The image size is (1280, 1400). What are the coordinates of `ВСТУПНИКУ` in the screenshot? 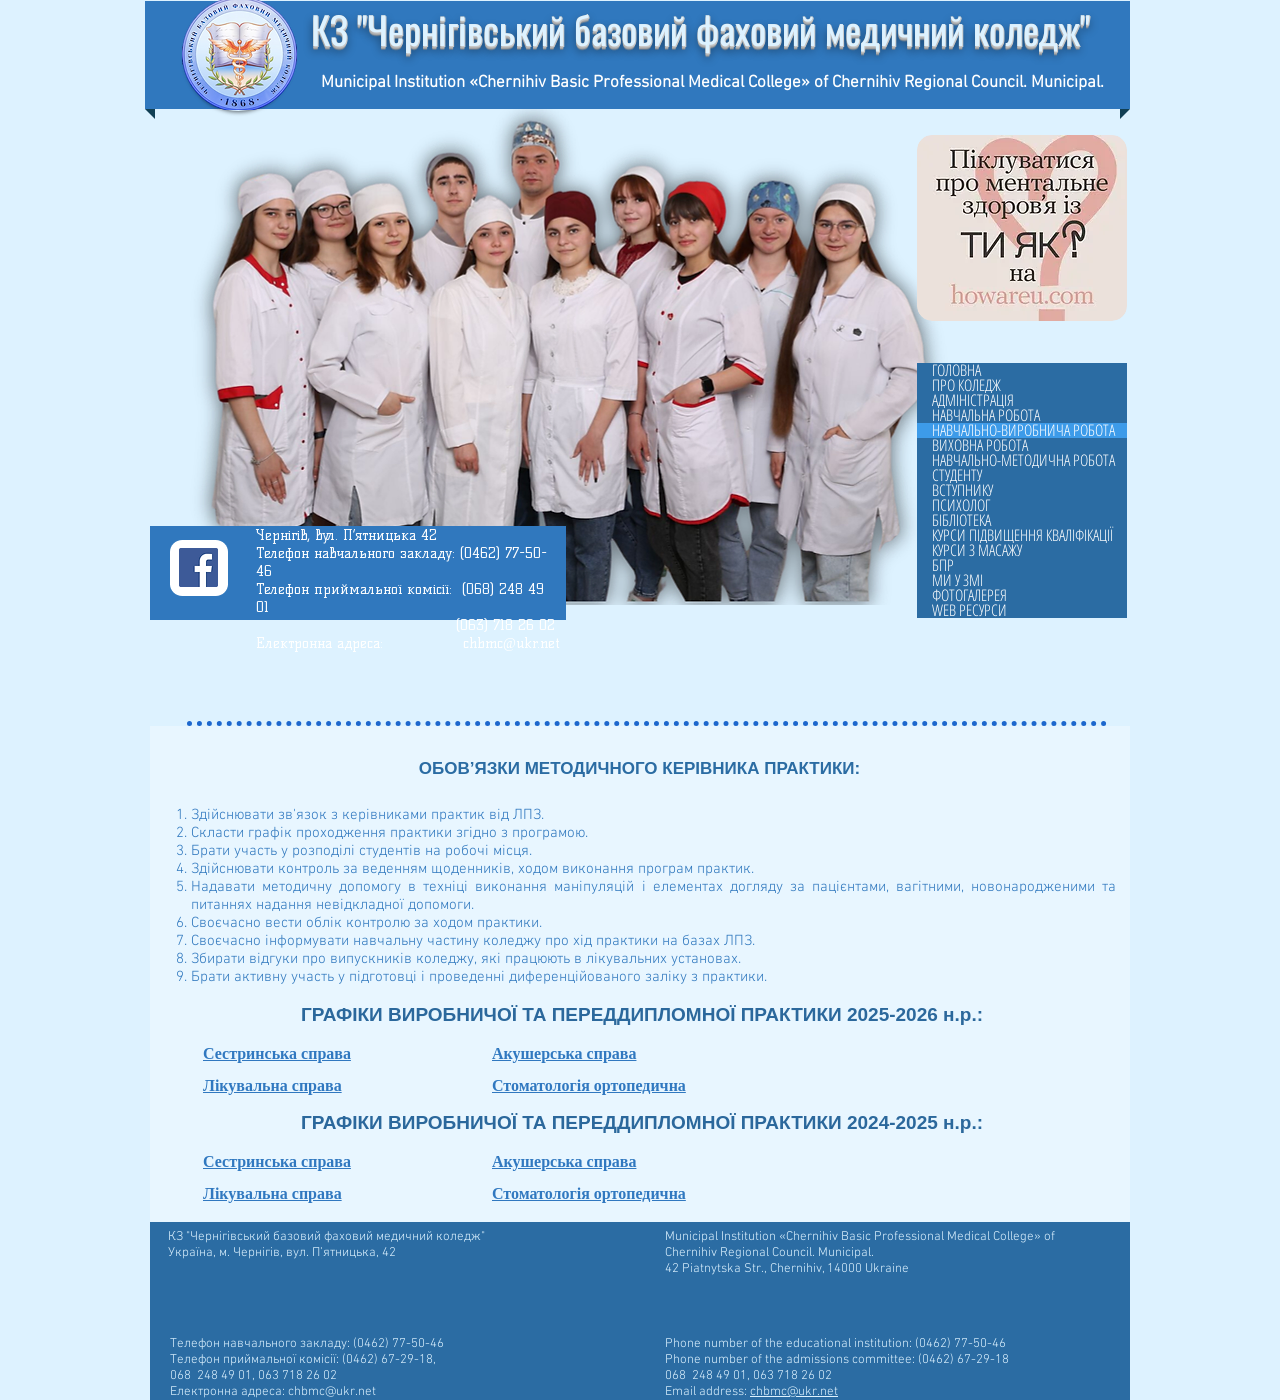 It's located at (962, 490).